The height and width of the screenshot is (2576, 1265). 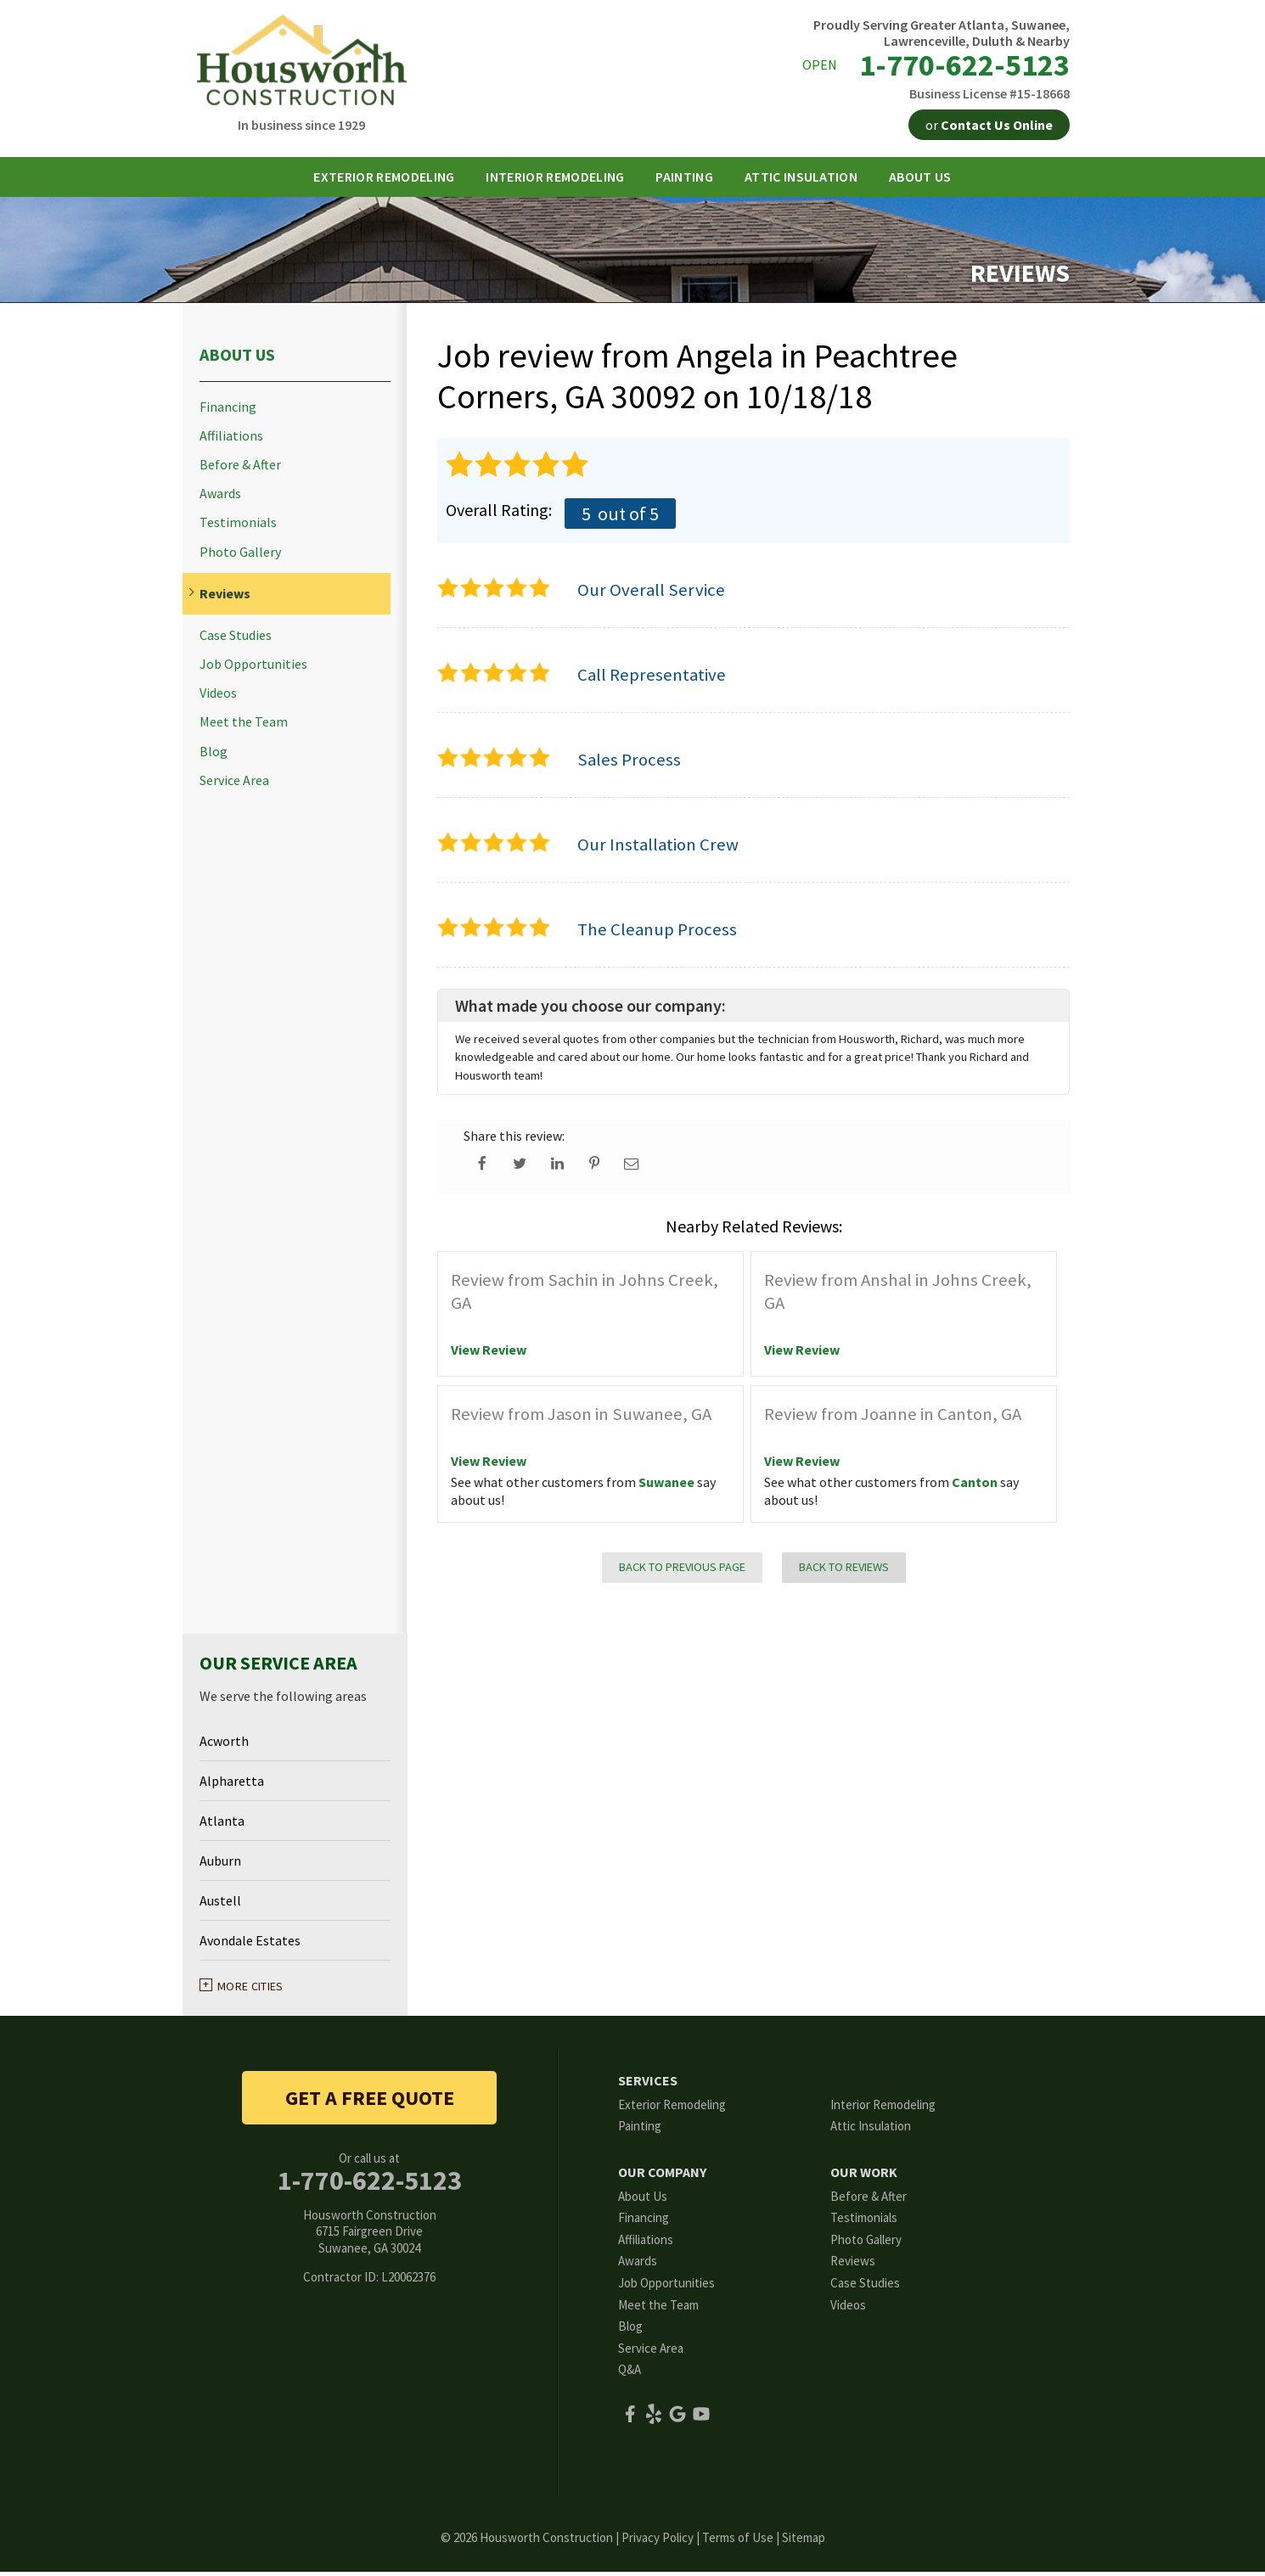 What do you see at coordinates (369, 2102) in the screenshot?
I see `get a free quote` at bounding box center [369, 2102].